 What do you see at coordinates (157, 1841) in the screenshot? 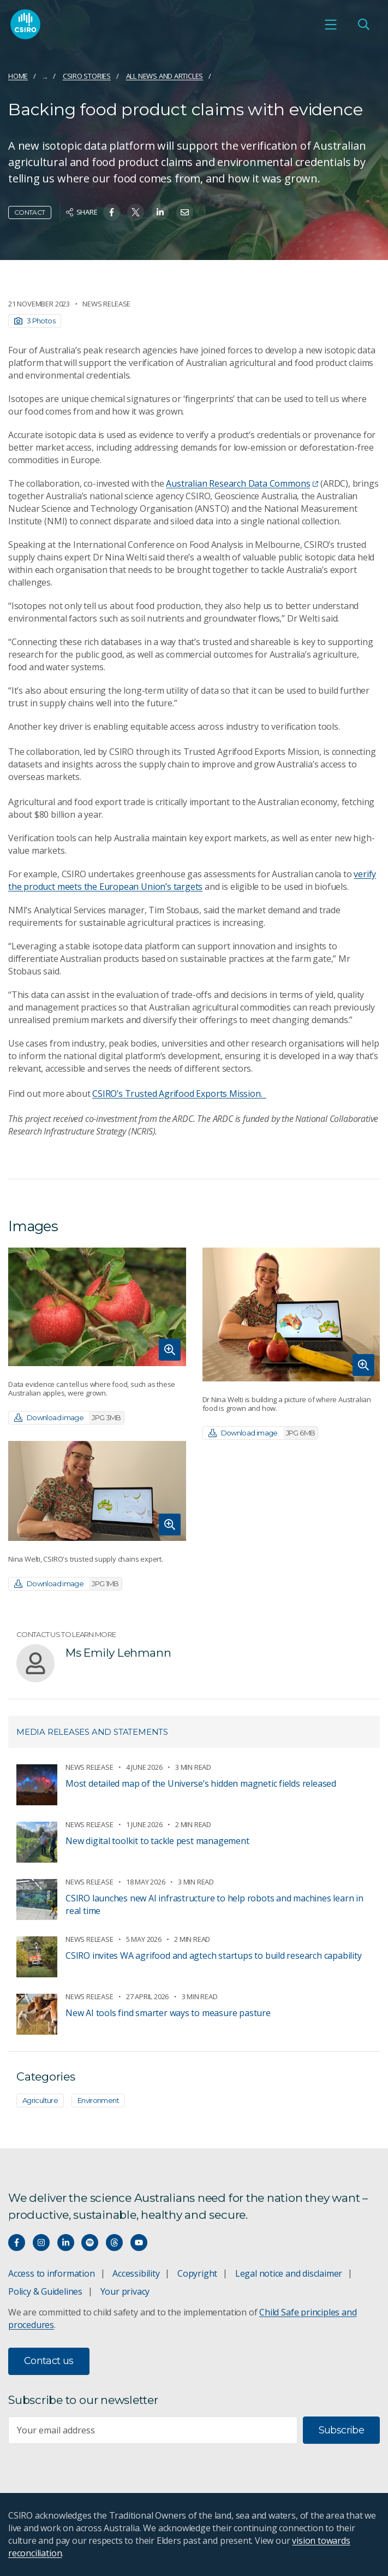
I see `New digital toolkit to tackle pest management` at bounding box center [157, 1841].